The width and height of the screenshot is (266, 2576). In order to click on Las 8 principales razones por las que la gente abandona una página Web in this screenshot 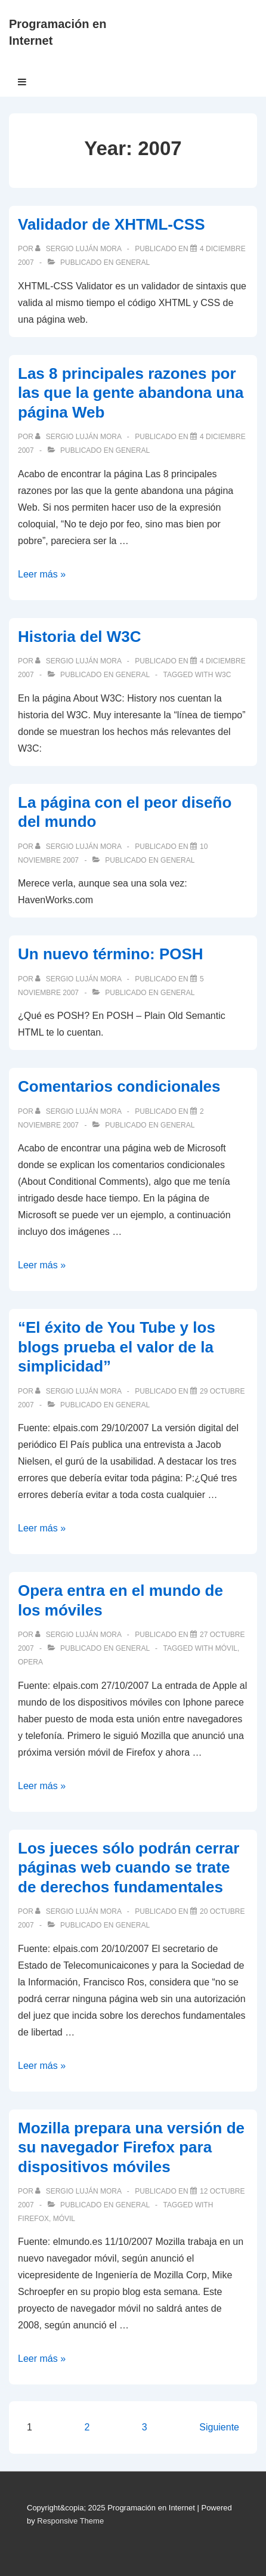, I will do `click(131, 393)`.